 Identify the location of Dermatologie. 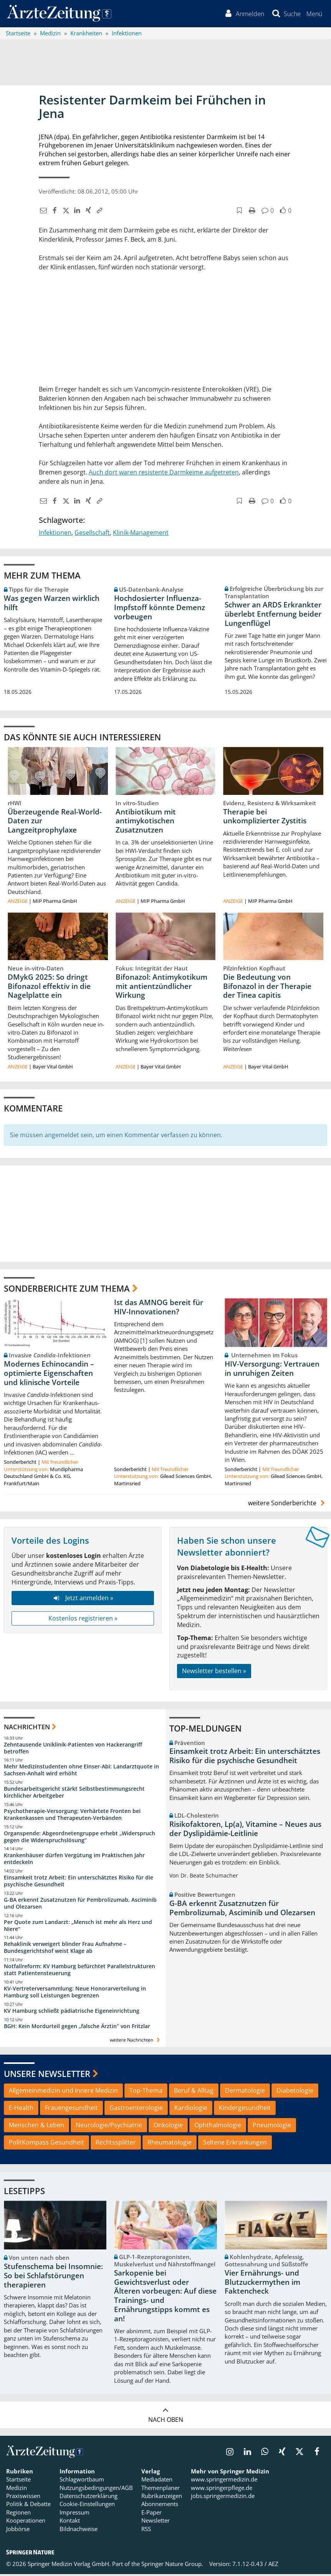
(245, 2092).